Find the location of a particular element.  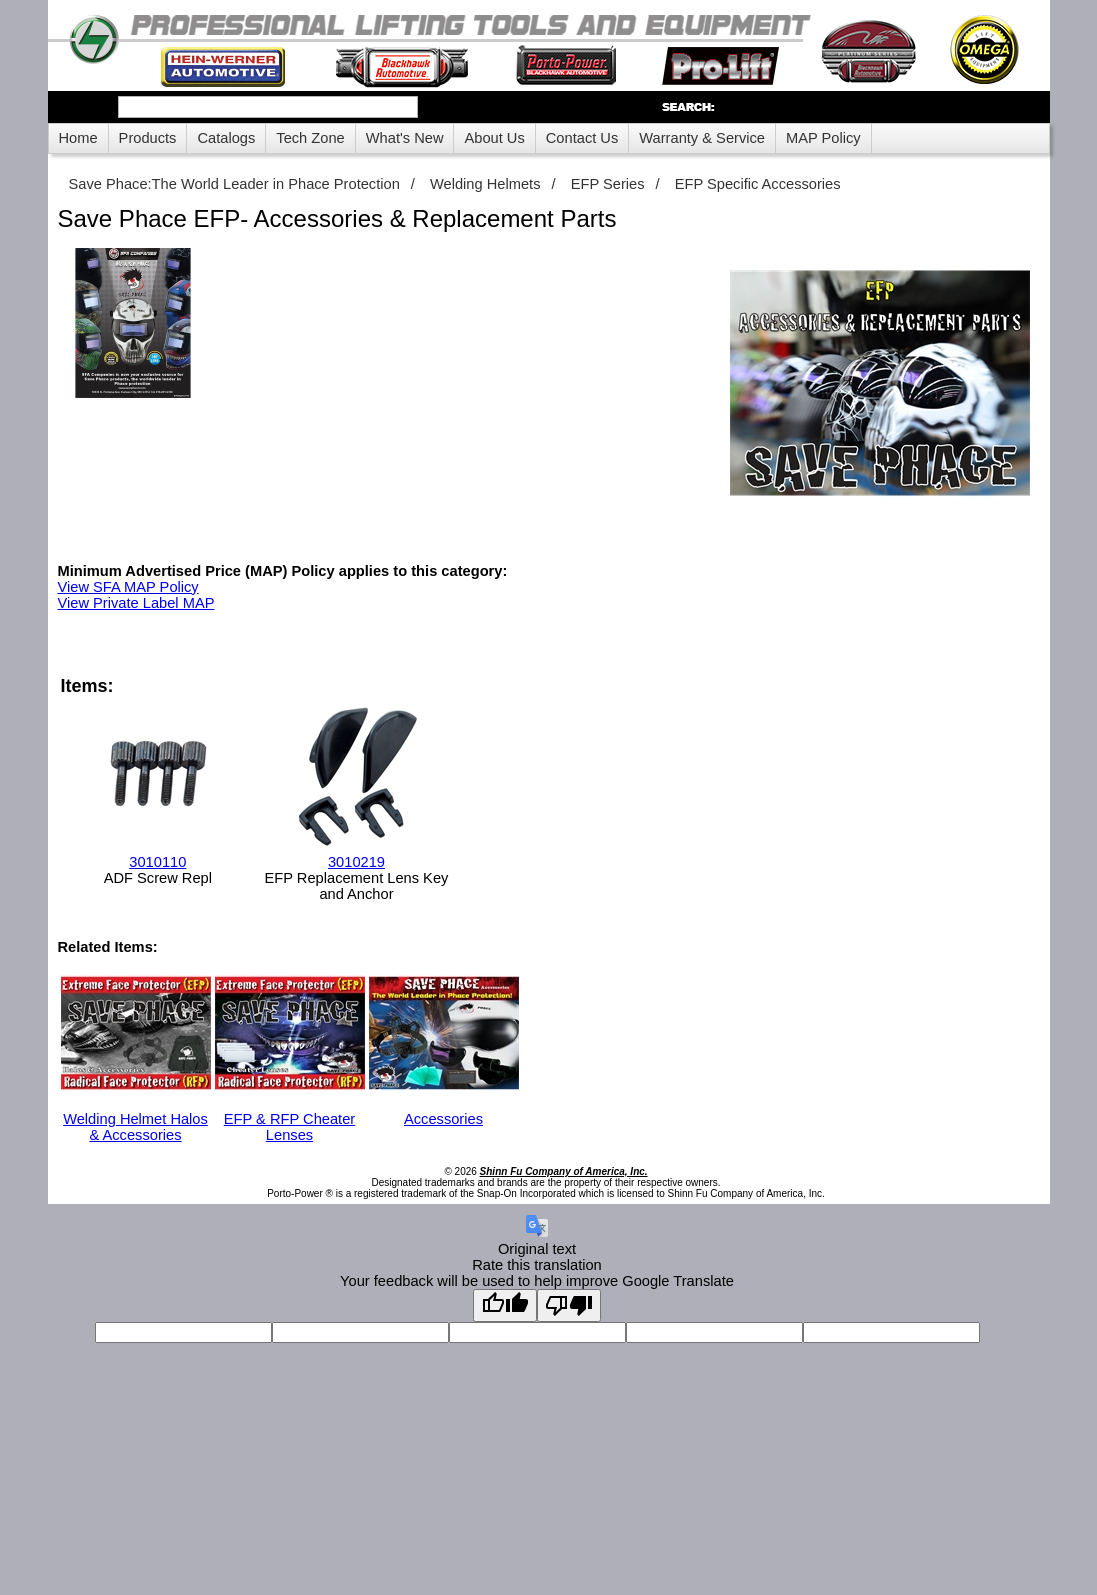

Contact Us is located at coordinates (582, 138).